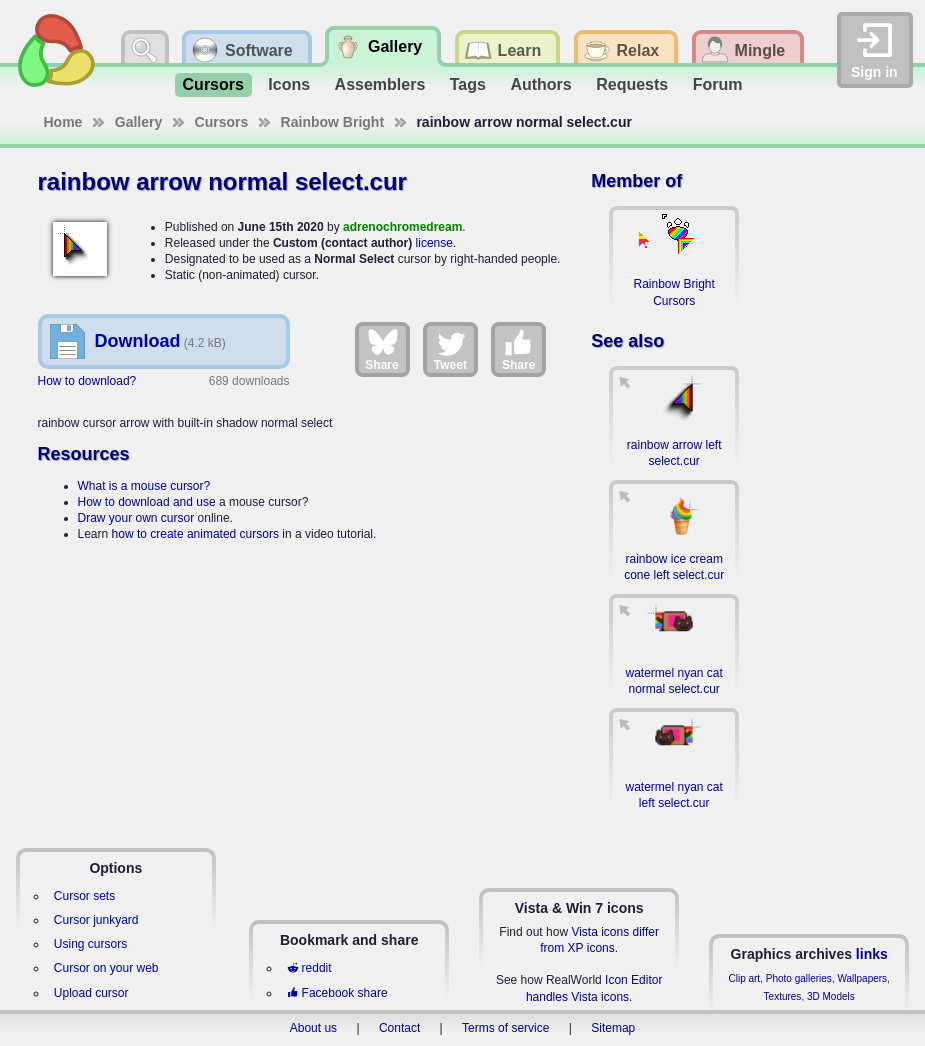  I want to click on Cursors, so click(213, 84).